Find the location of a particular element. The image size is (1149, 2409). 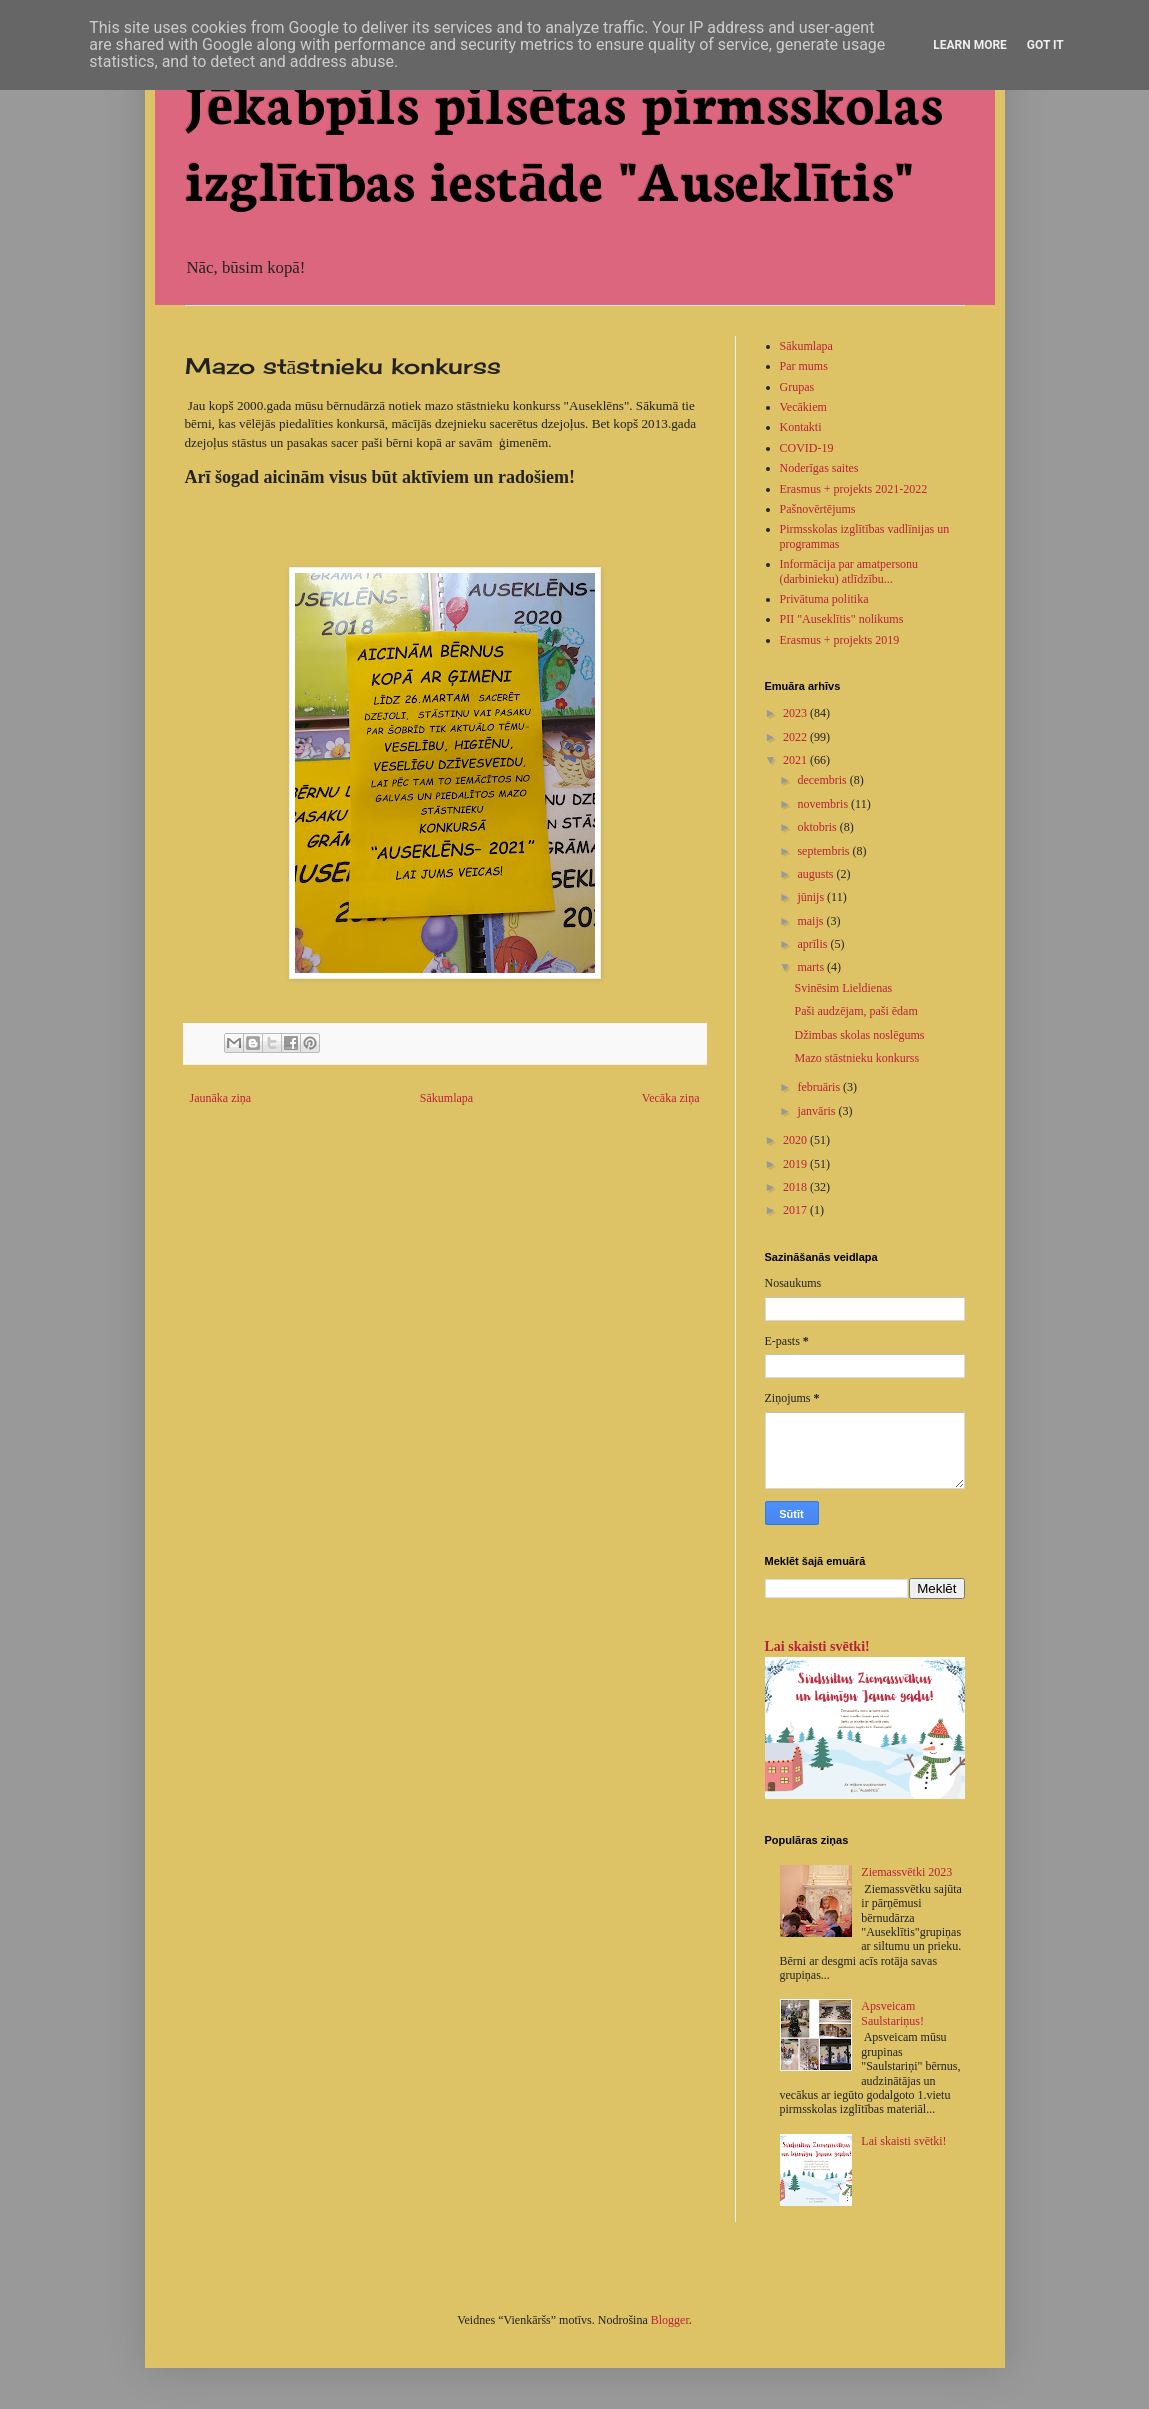

Blogger is located at coordinates (670, 2320).